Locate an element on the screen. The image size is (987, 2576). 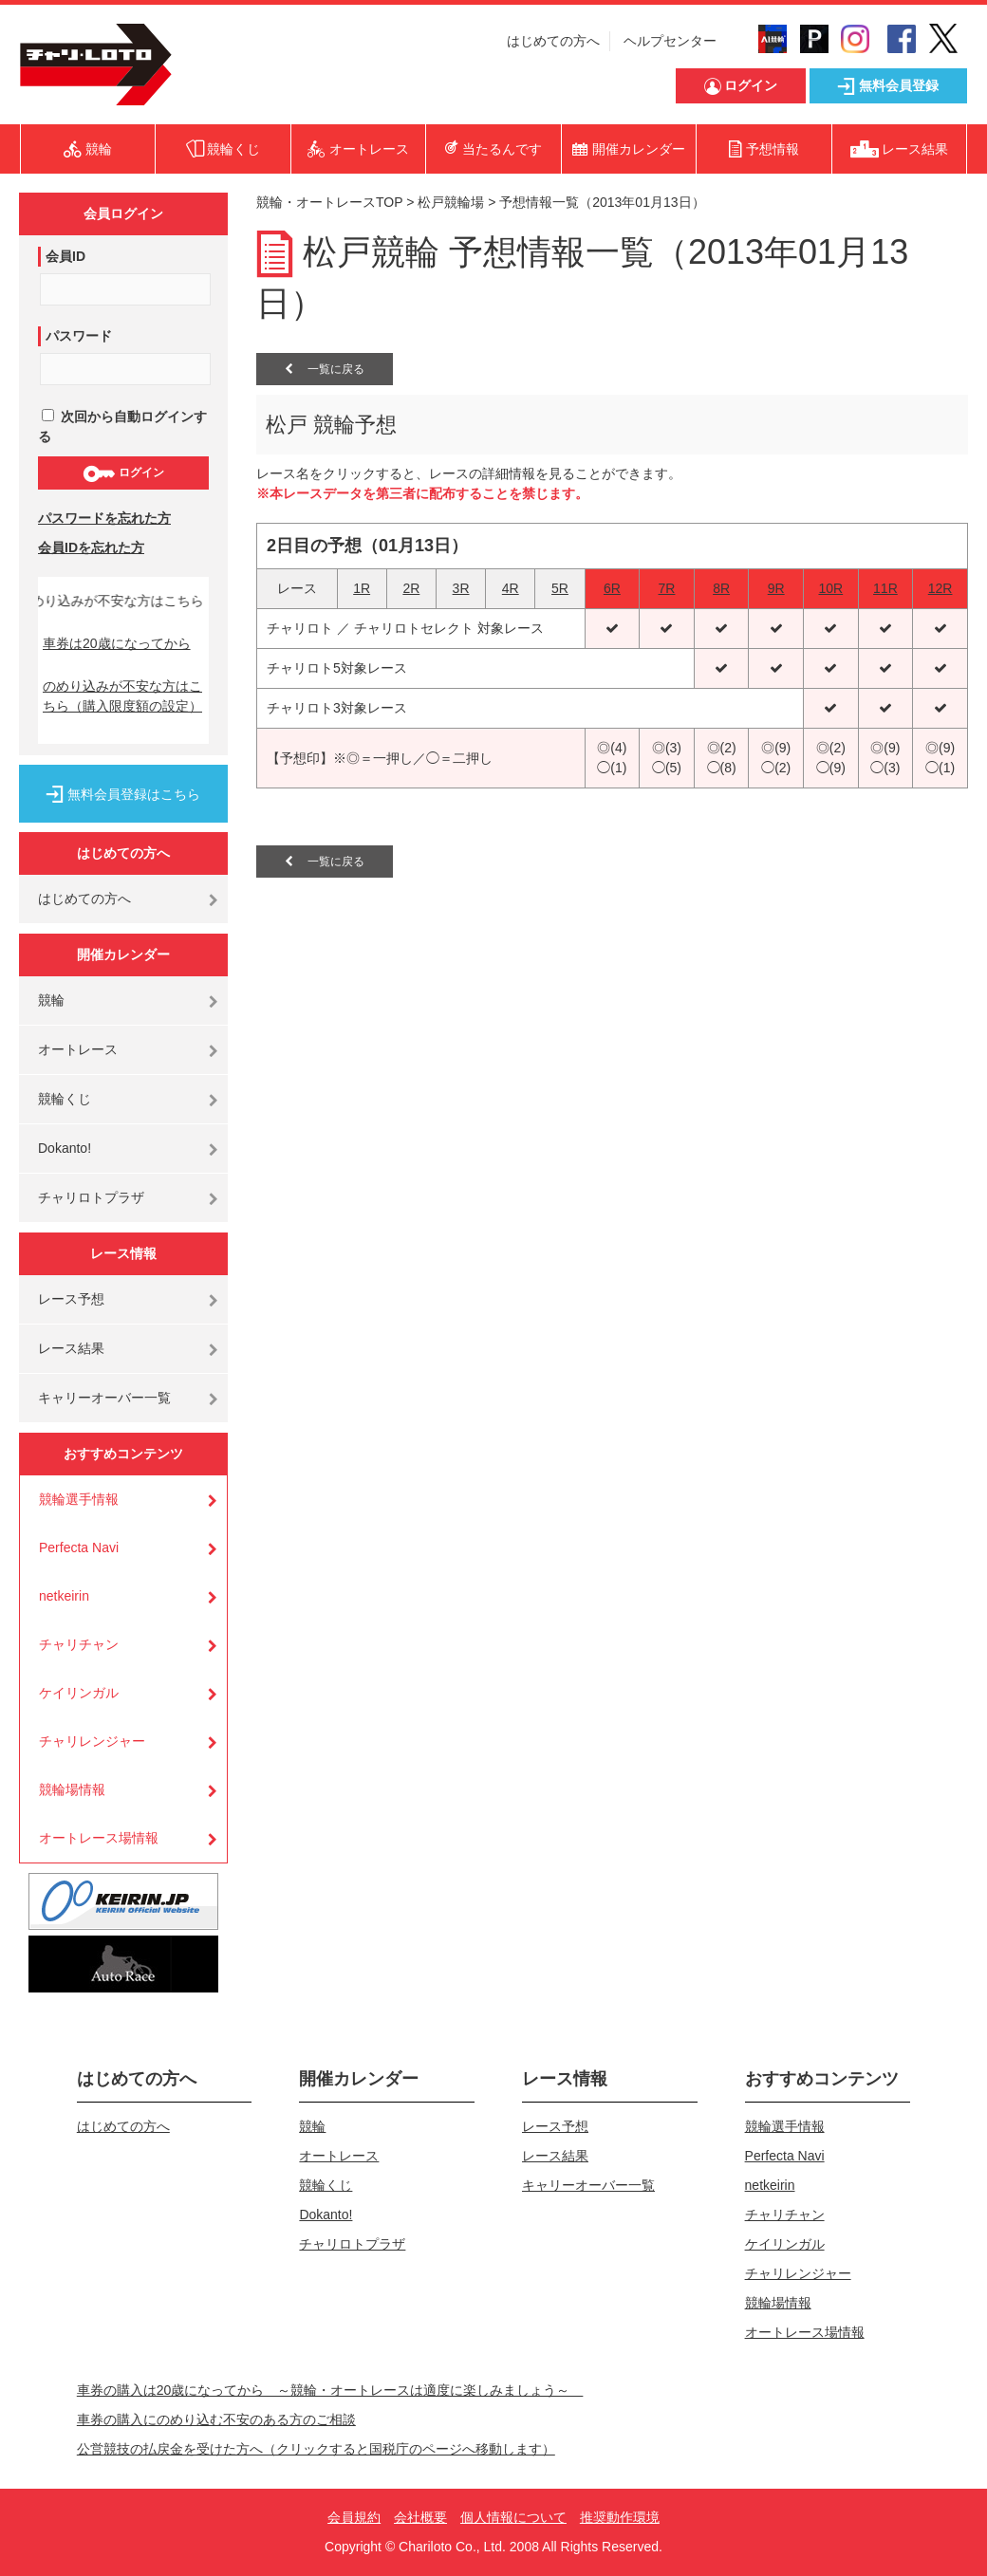
レース結果 is located at coordinates (71, 1348).